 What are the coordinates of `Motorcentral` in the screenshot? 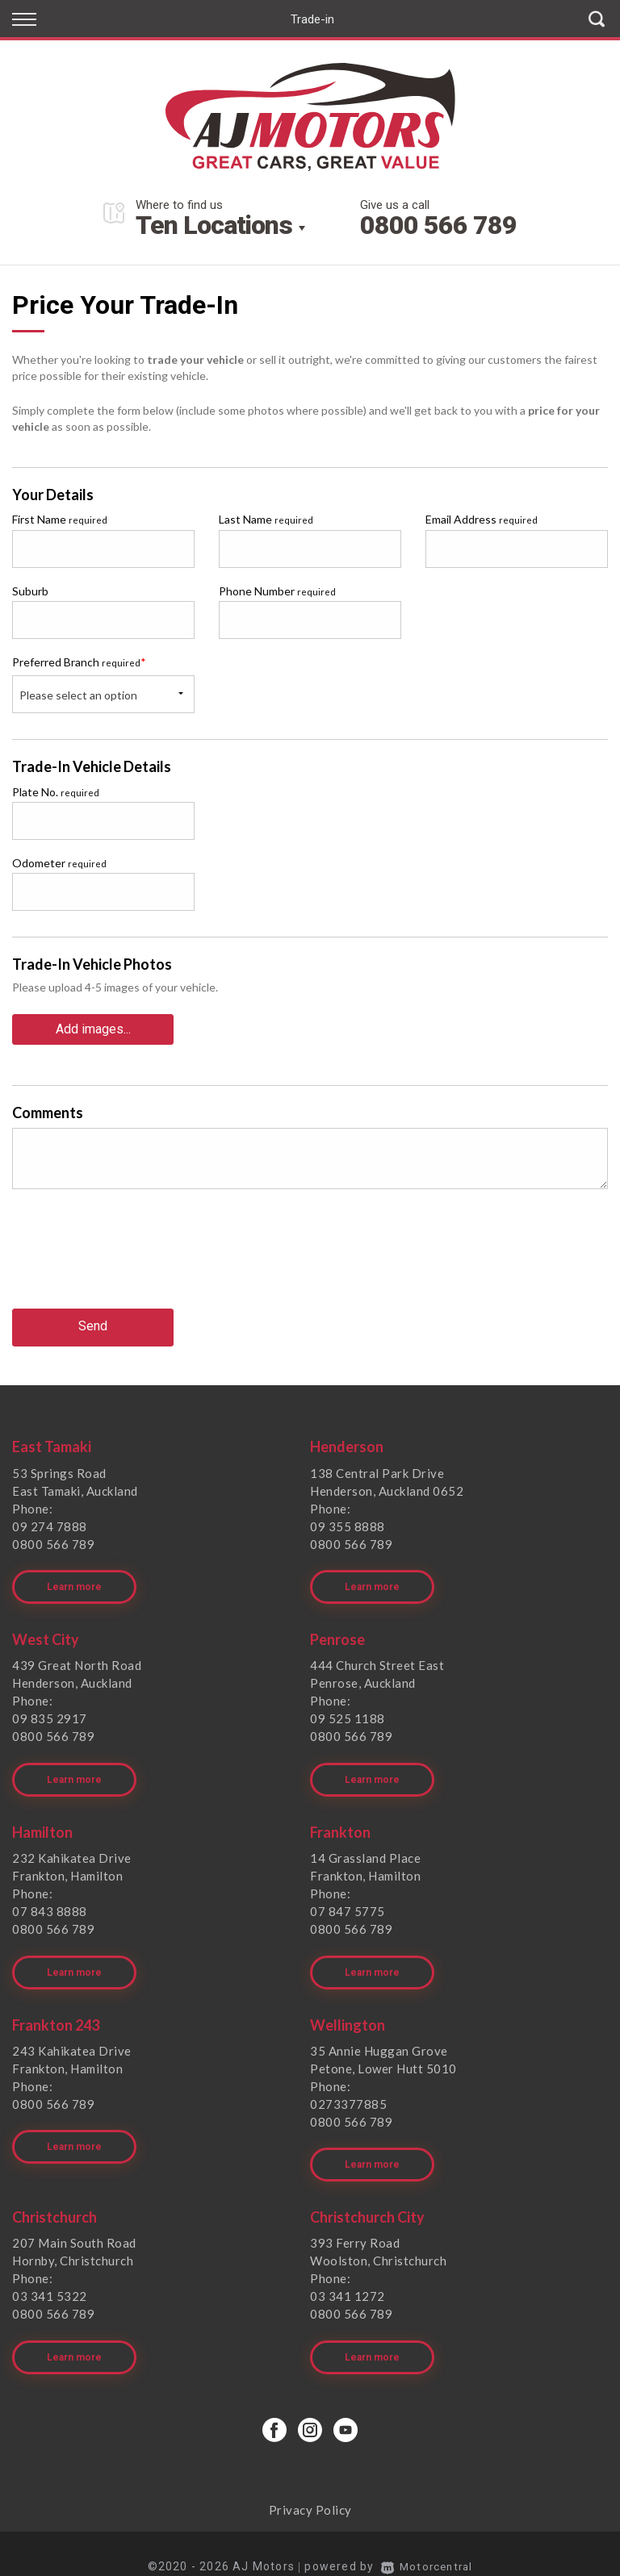 It's located at (427, 2539).